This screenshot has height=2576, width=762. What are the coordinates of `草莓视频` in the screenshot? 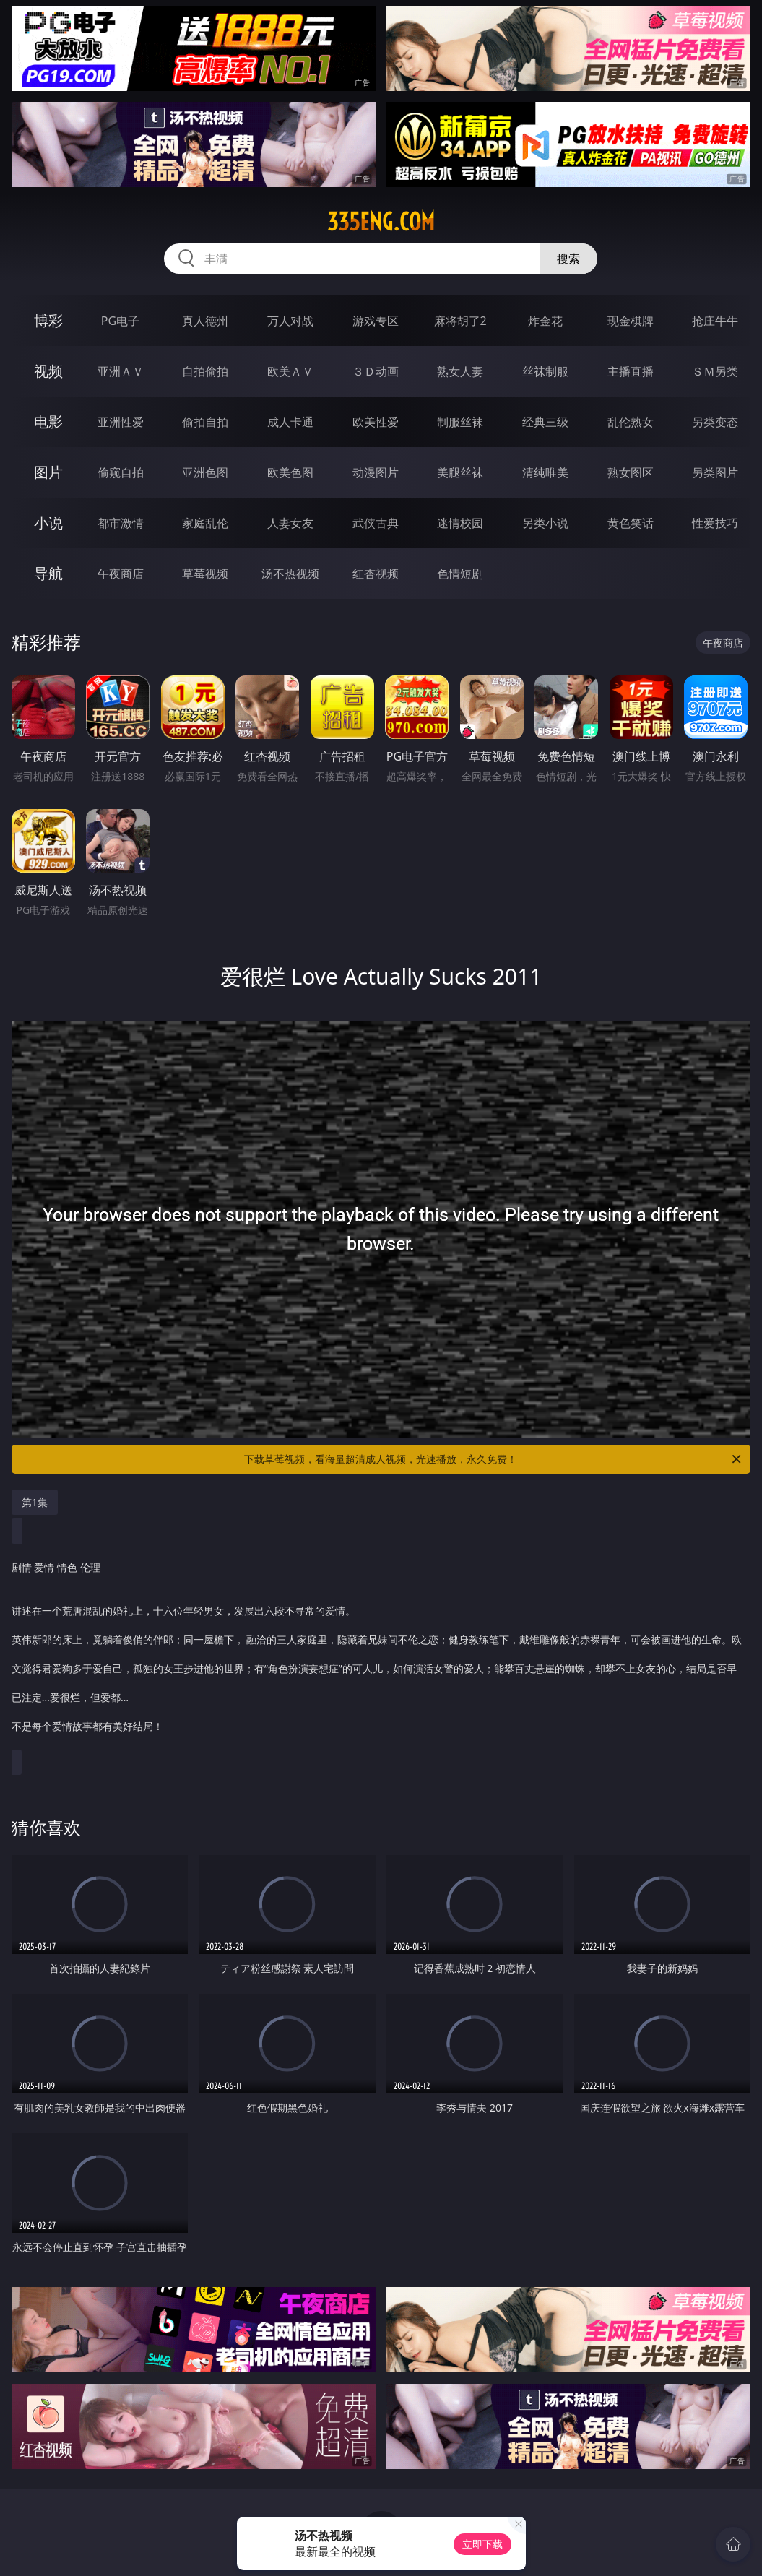 It's located at (205, 574).